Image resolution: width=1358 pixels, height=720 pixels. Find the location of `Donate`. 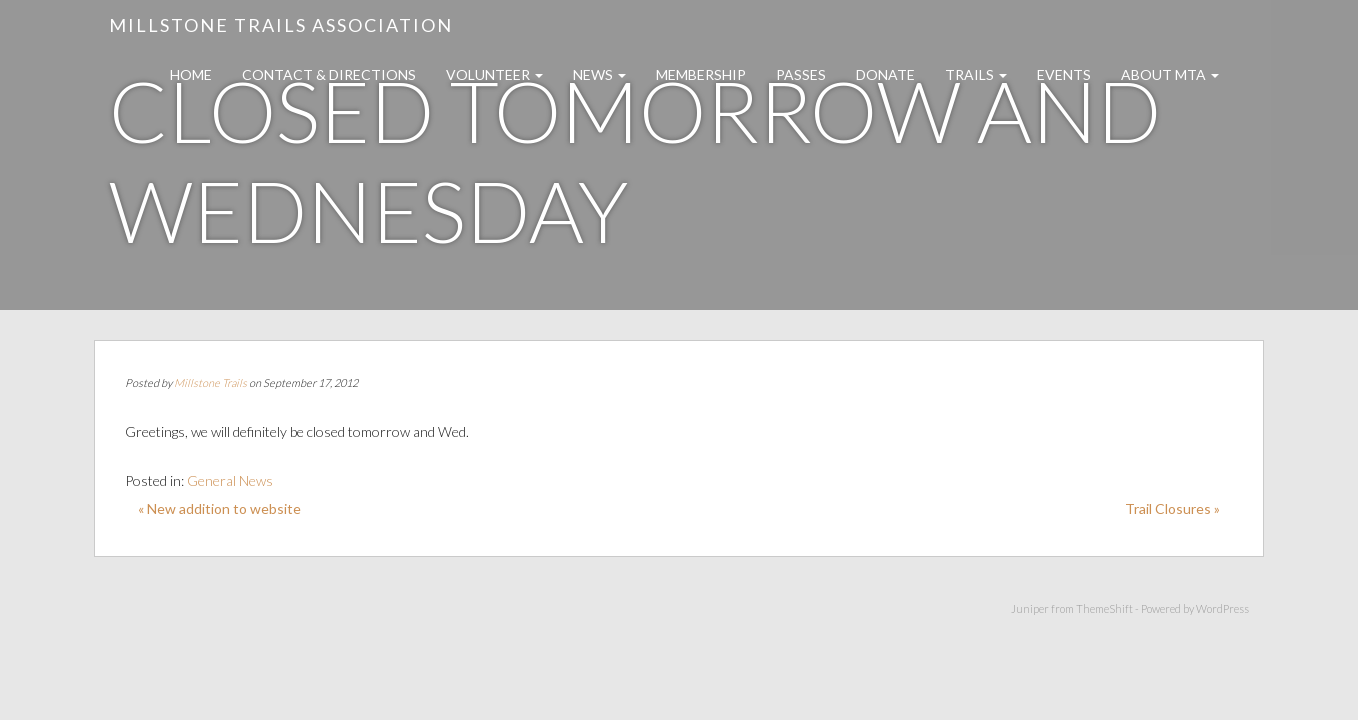

Donate is located at coordinates (885, 74).